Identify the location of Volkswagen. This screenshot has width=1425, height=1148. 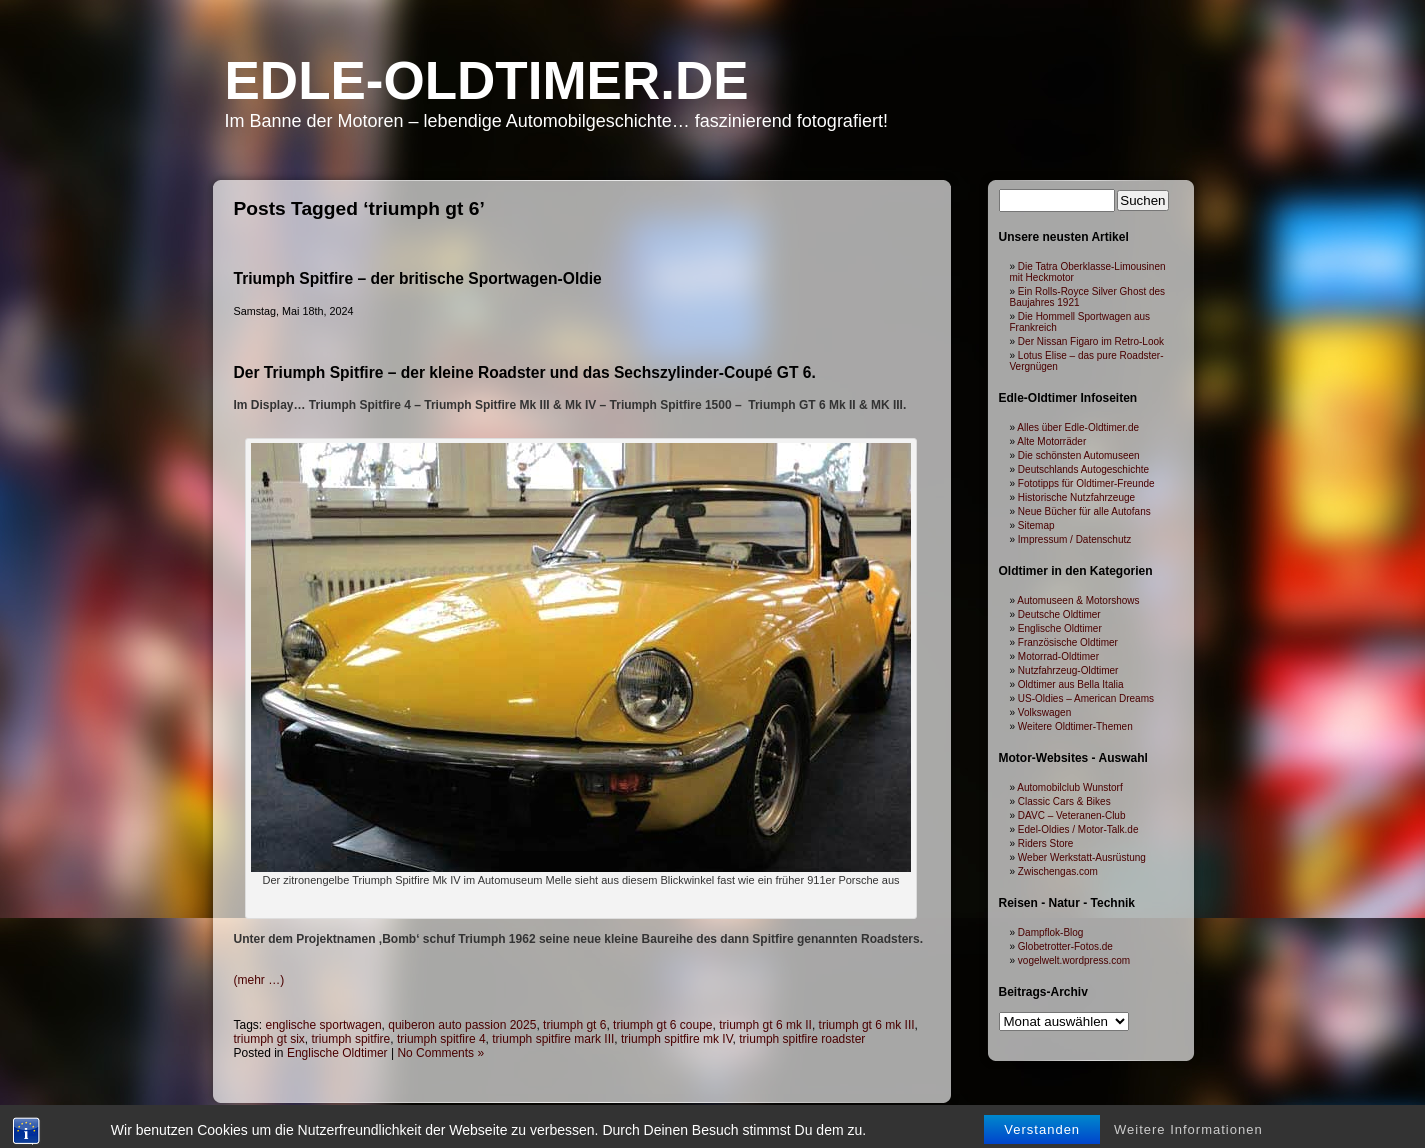
(1044, 712).